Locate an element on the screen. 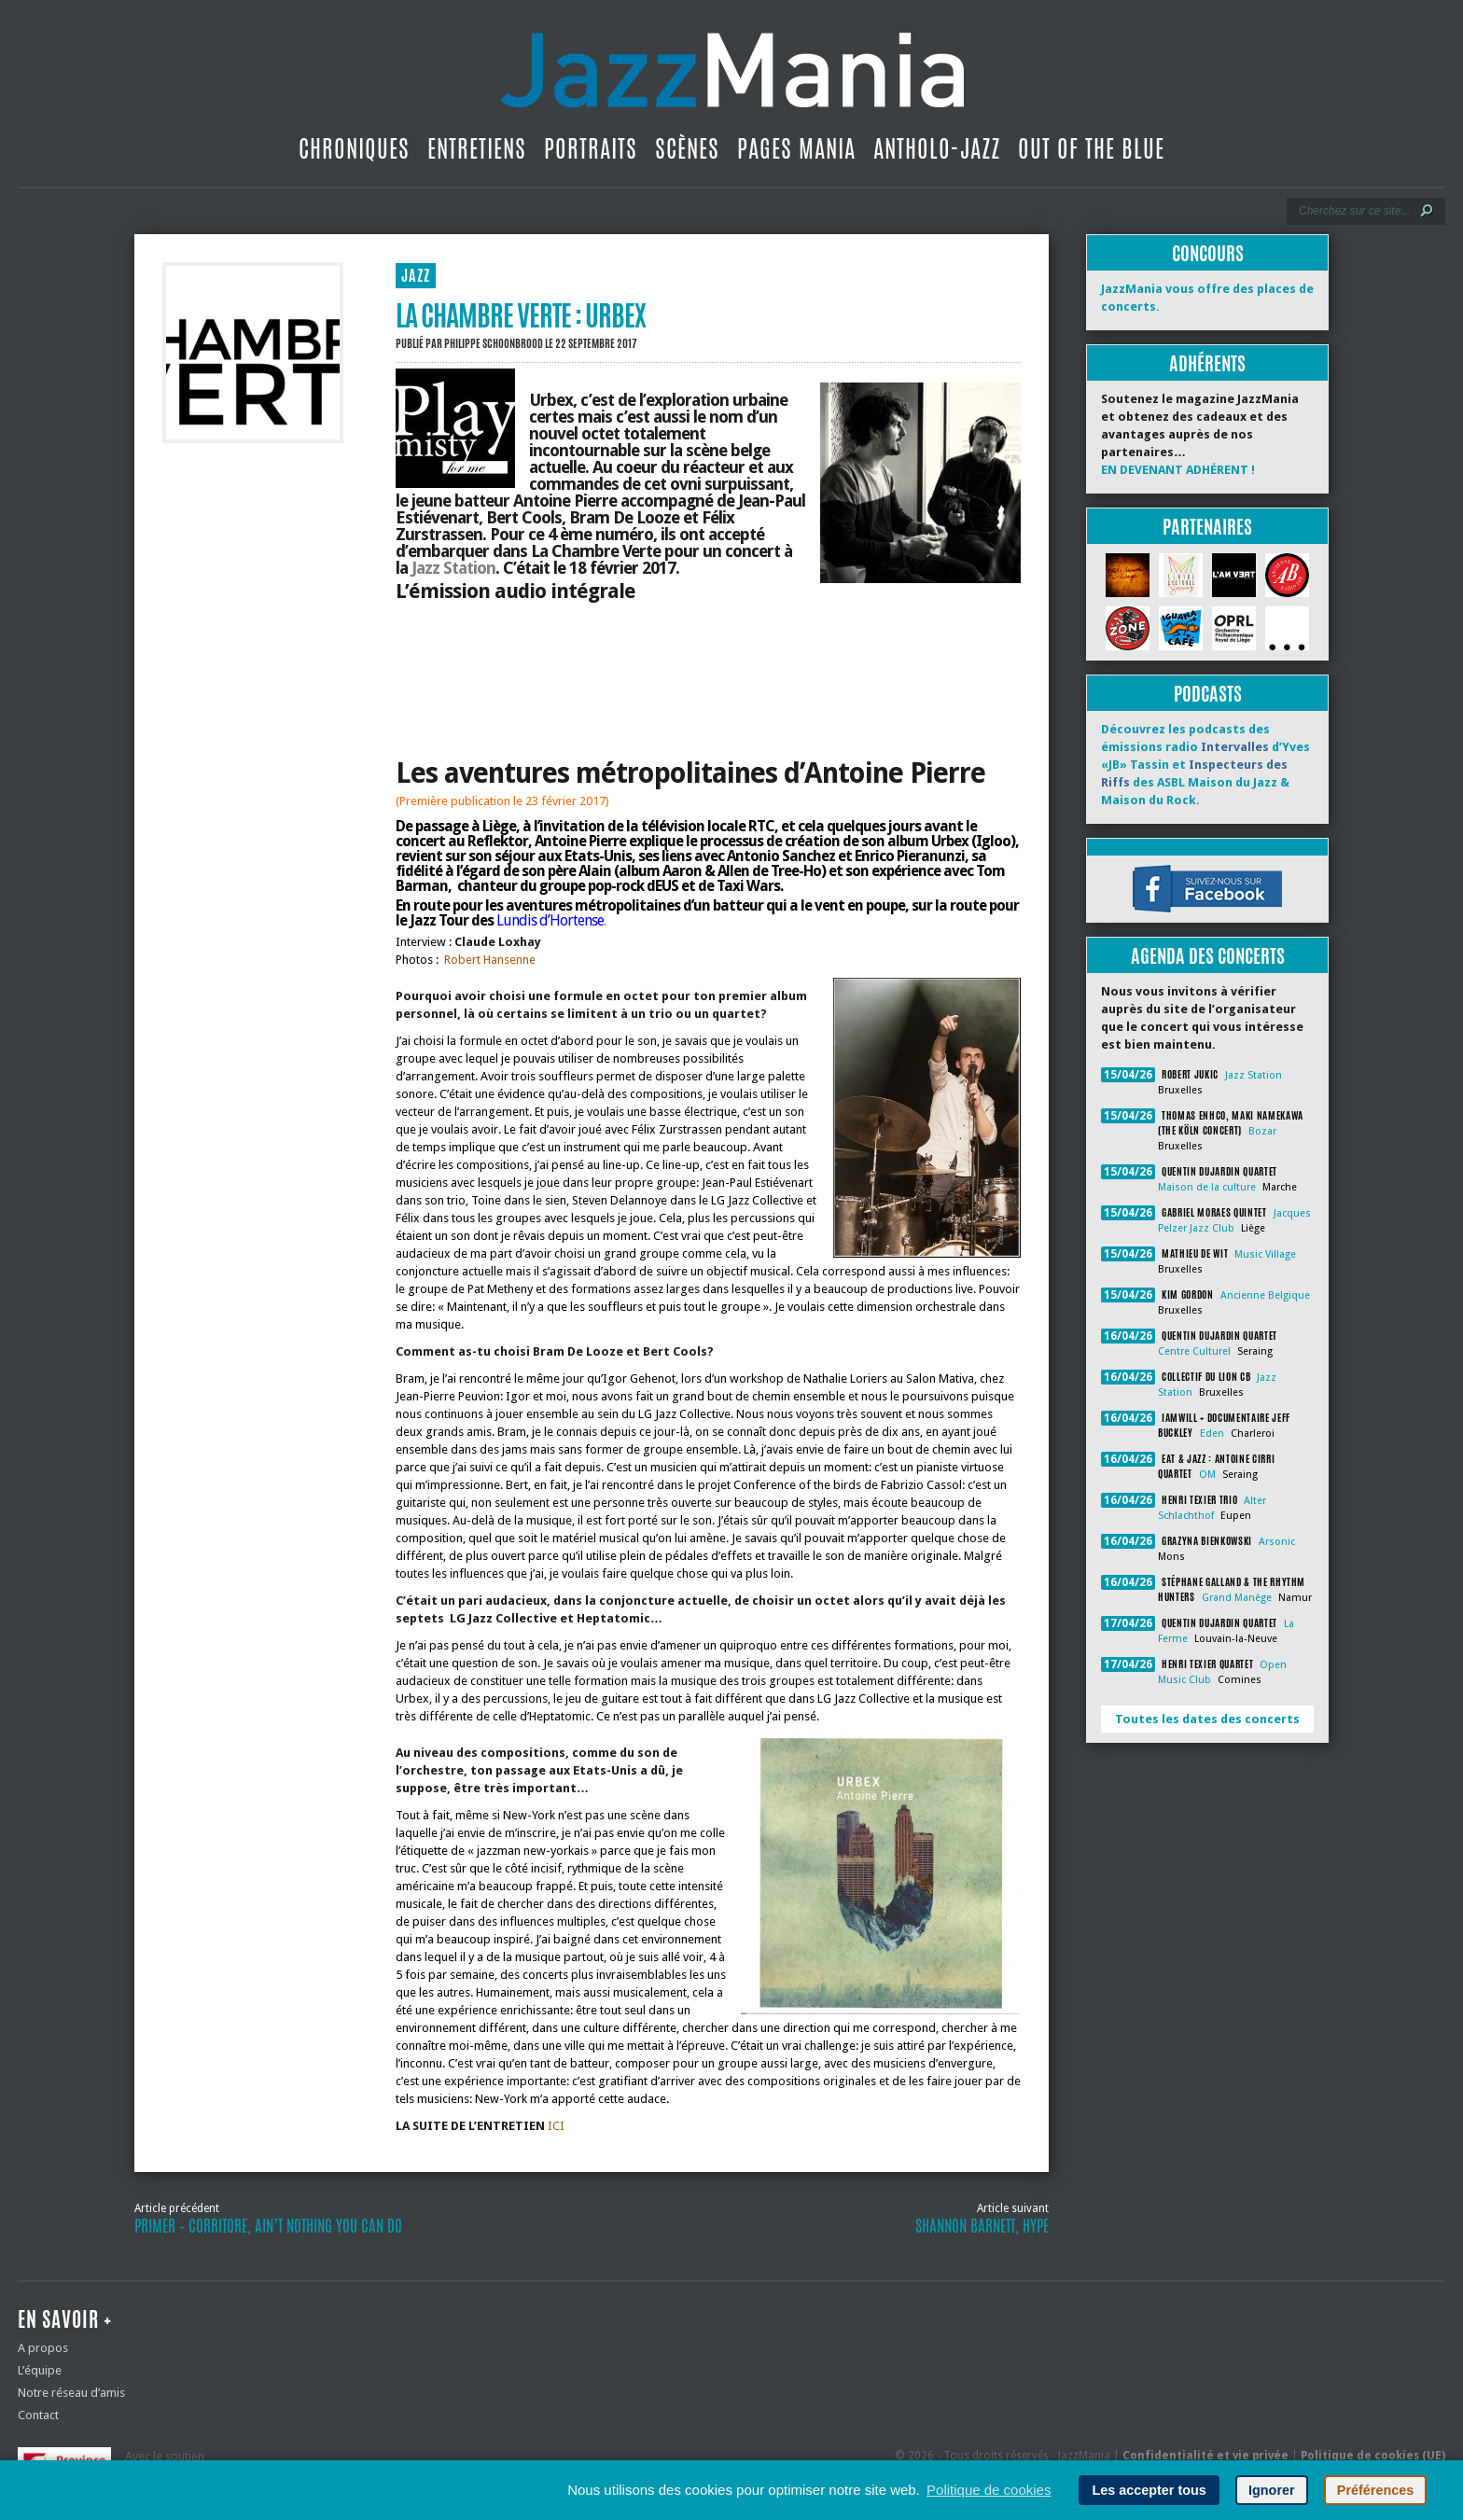  Jazz Station is located at coordinates (453, 568).